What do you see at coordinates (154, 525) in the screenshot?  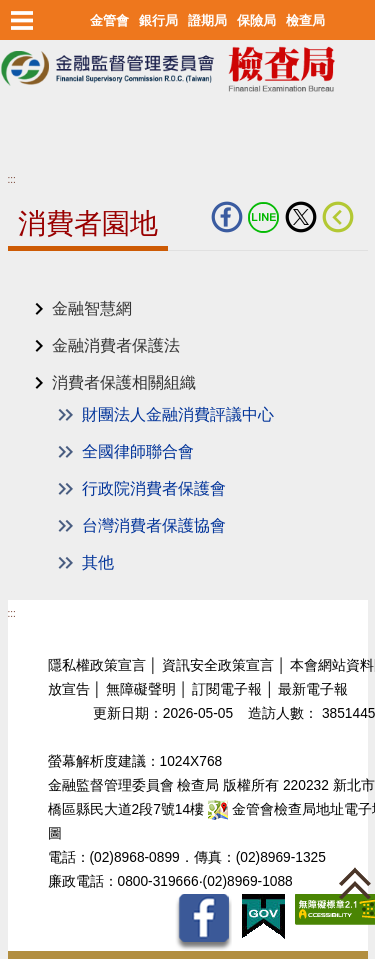 I see `台灣消費者保護協會` at bounding box center [154, 525].